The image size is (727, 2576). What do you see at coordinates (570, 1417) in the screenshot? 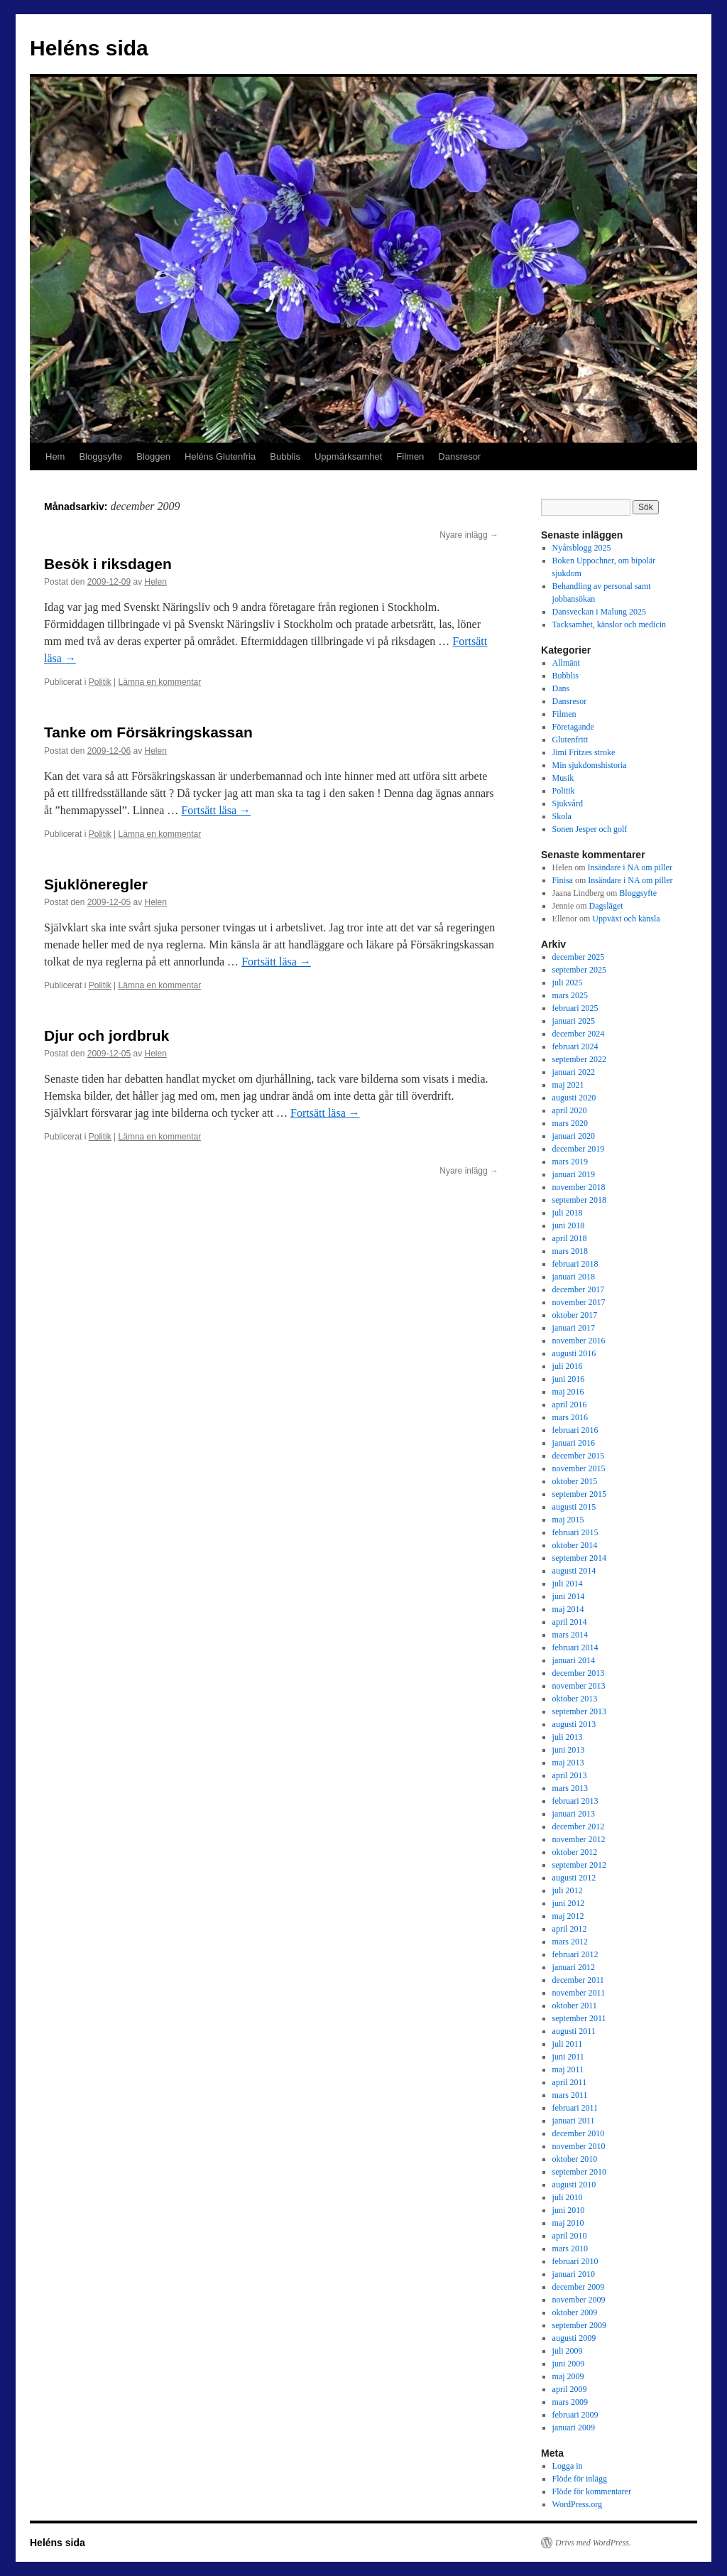
I see `mars 2016` at bounding box center [570, 1417].